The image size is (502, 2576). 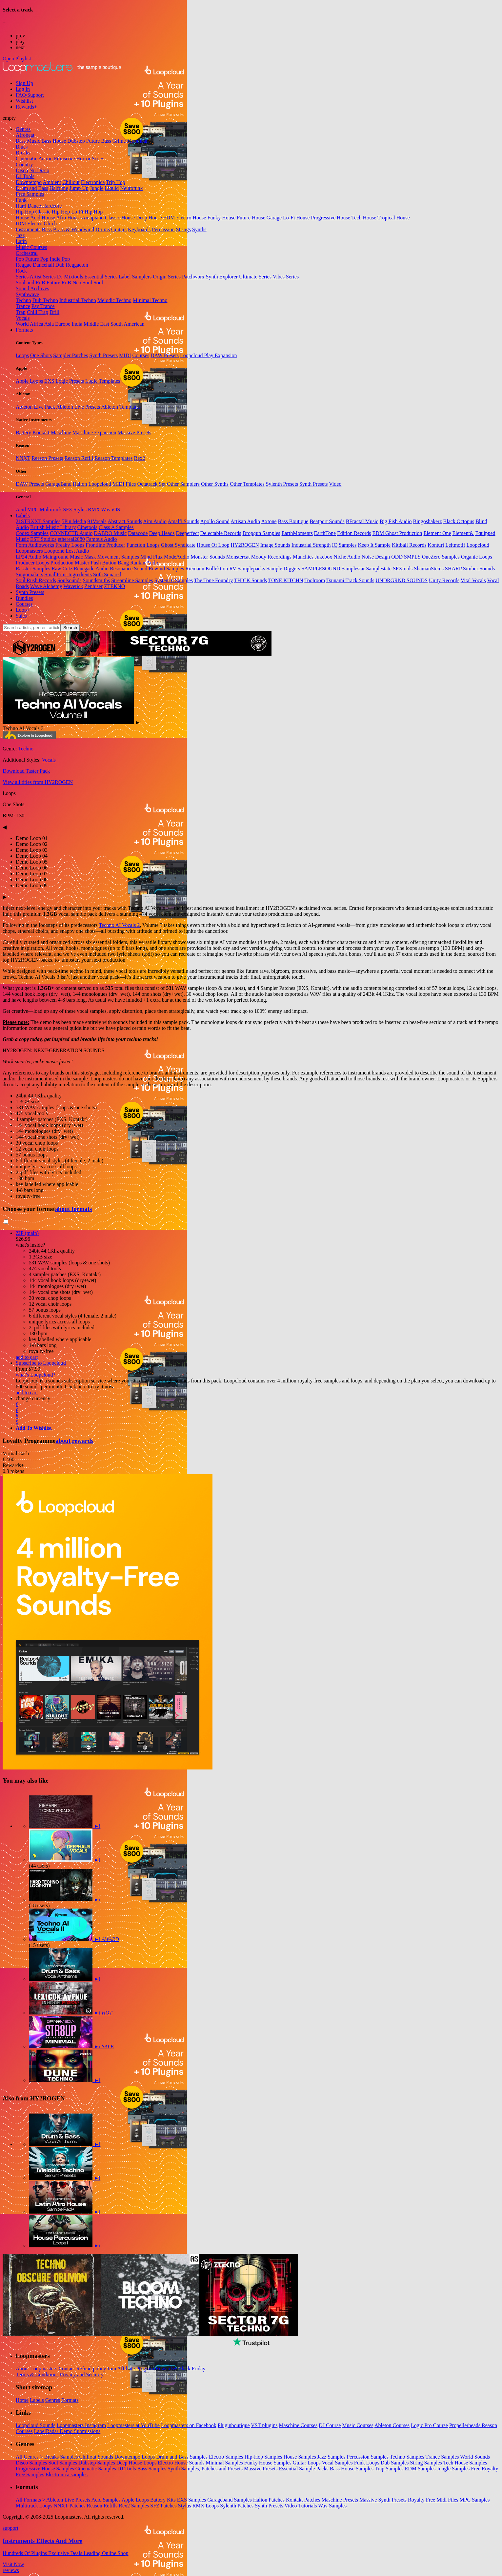 What do you see at coordinates (427, 521) in the screenshot?
I see `Bingoshakerz` at bounding box center [427, 521].